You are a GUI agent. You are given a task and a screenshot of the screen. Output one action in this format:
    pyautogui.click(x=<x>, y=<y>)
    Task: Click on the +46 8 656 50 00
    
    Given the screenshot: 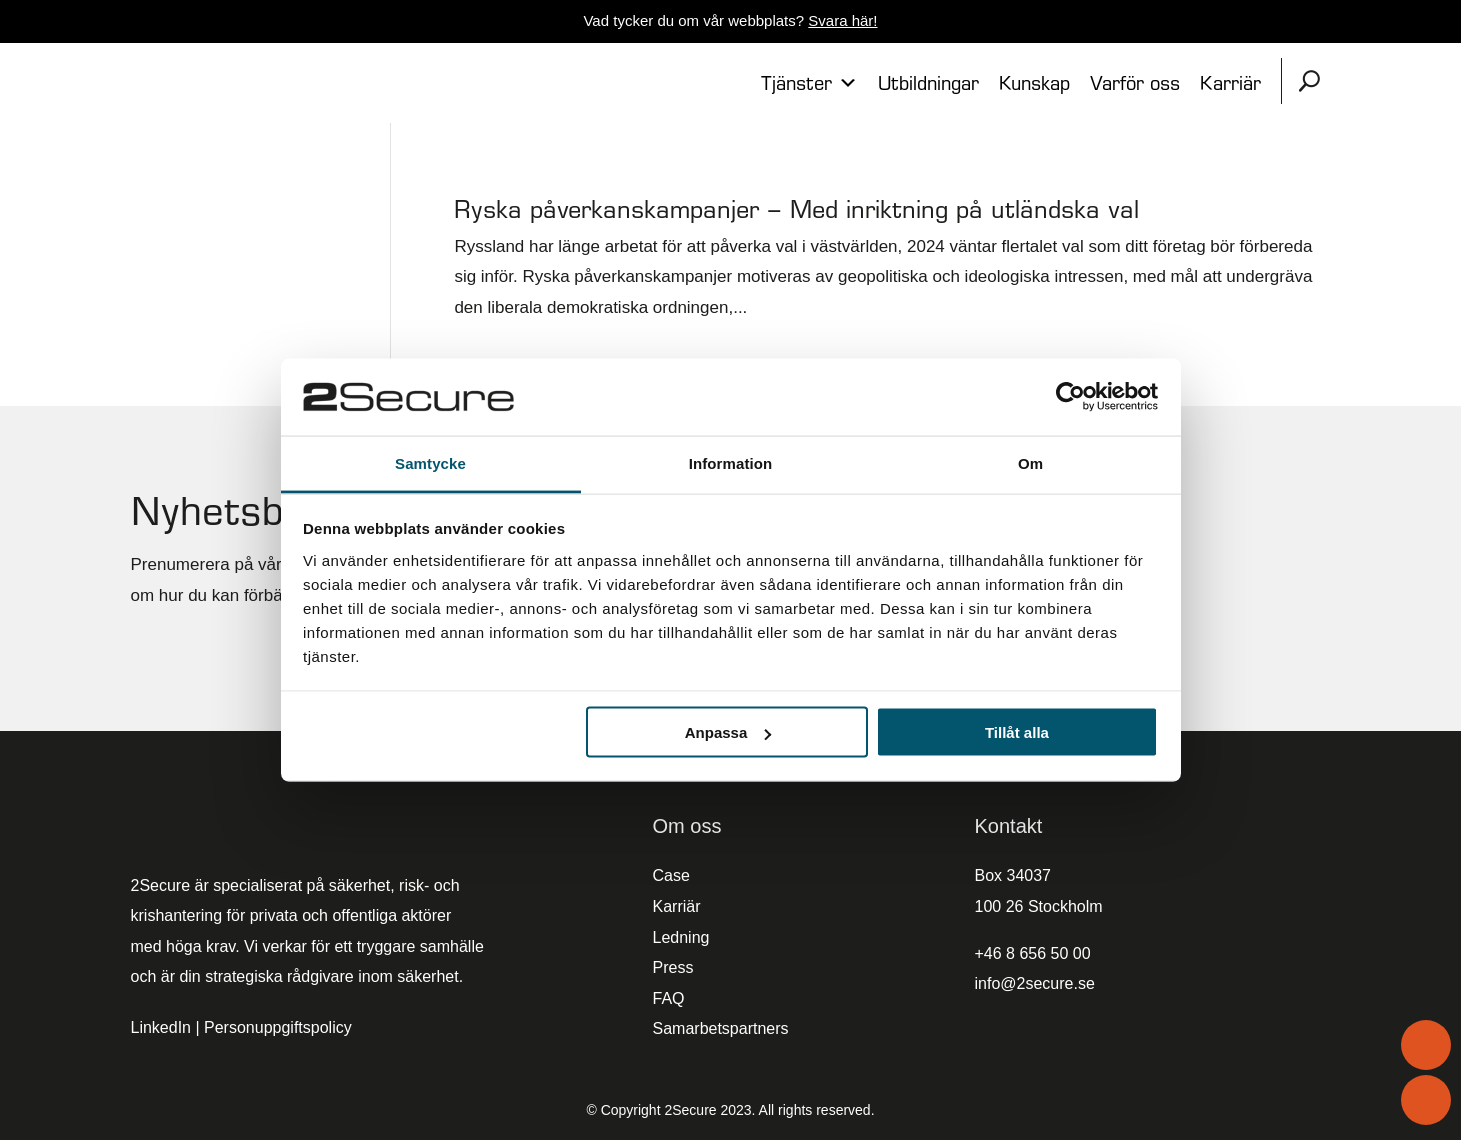 What is the action you would take?
    pyautogui.click(x=1033, y=953)
    